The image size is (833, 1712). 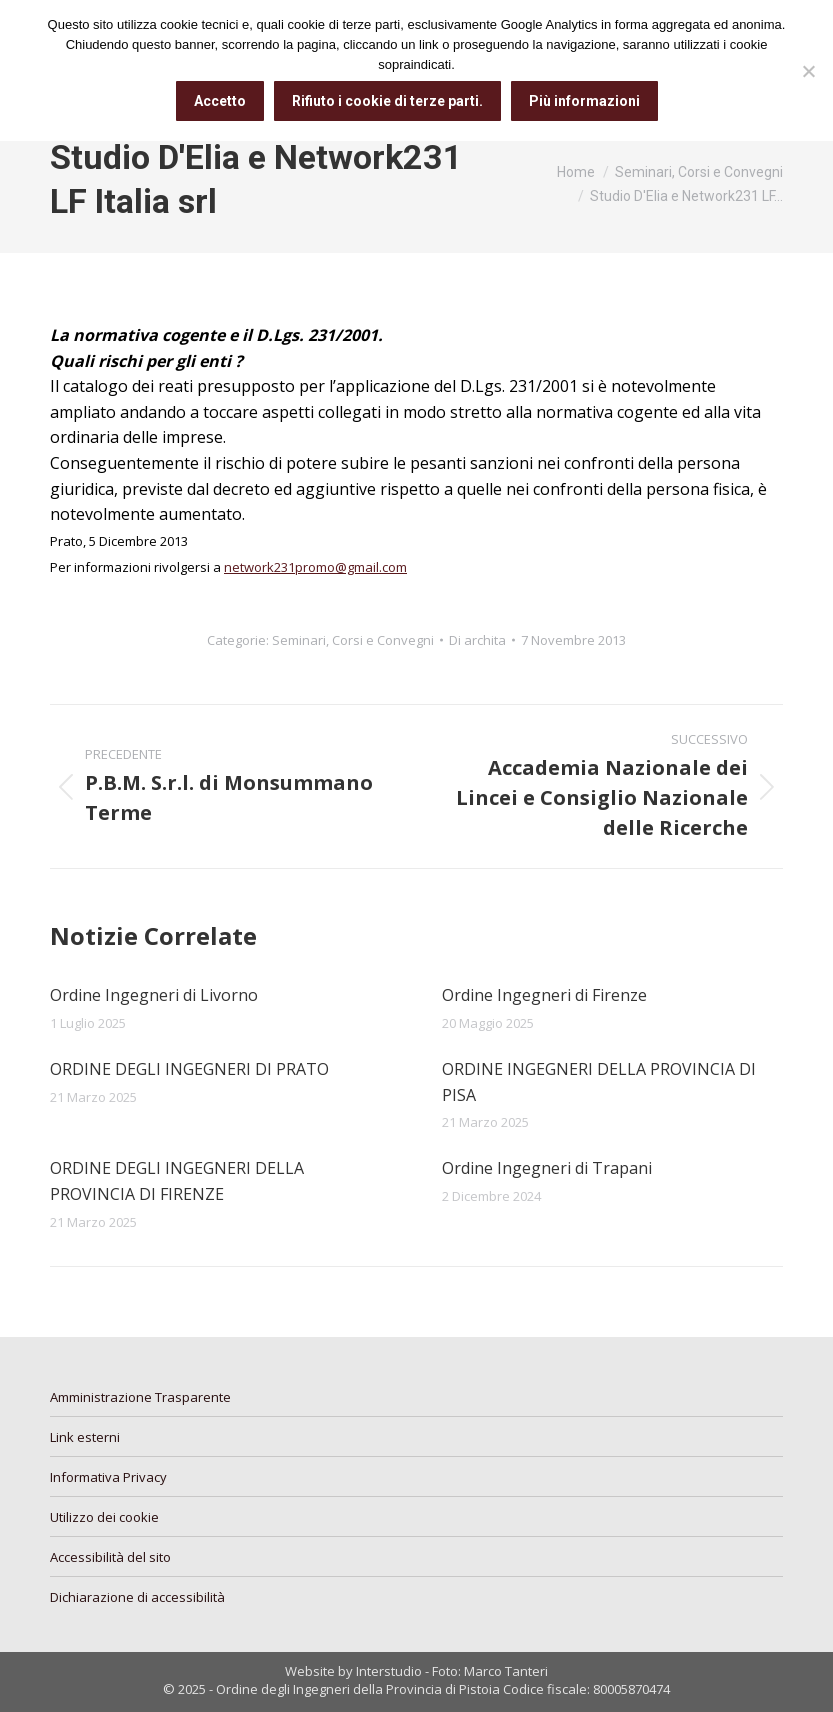 I want to click on Ordine Ingegneri di Trapani, so click(x=547, y=1168).